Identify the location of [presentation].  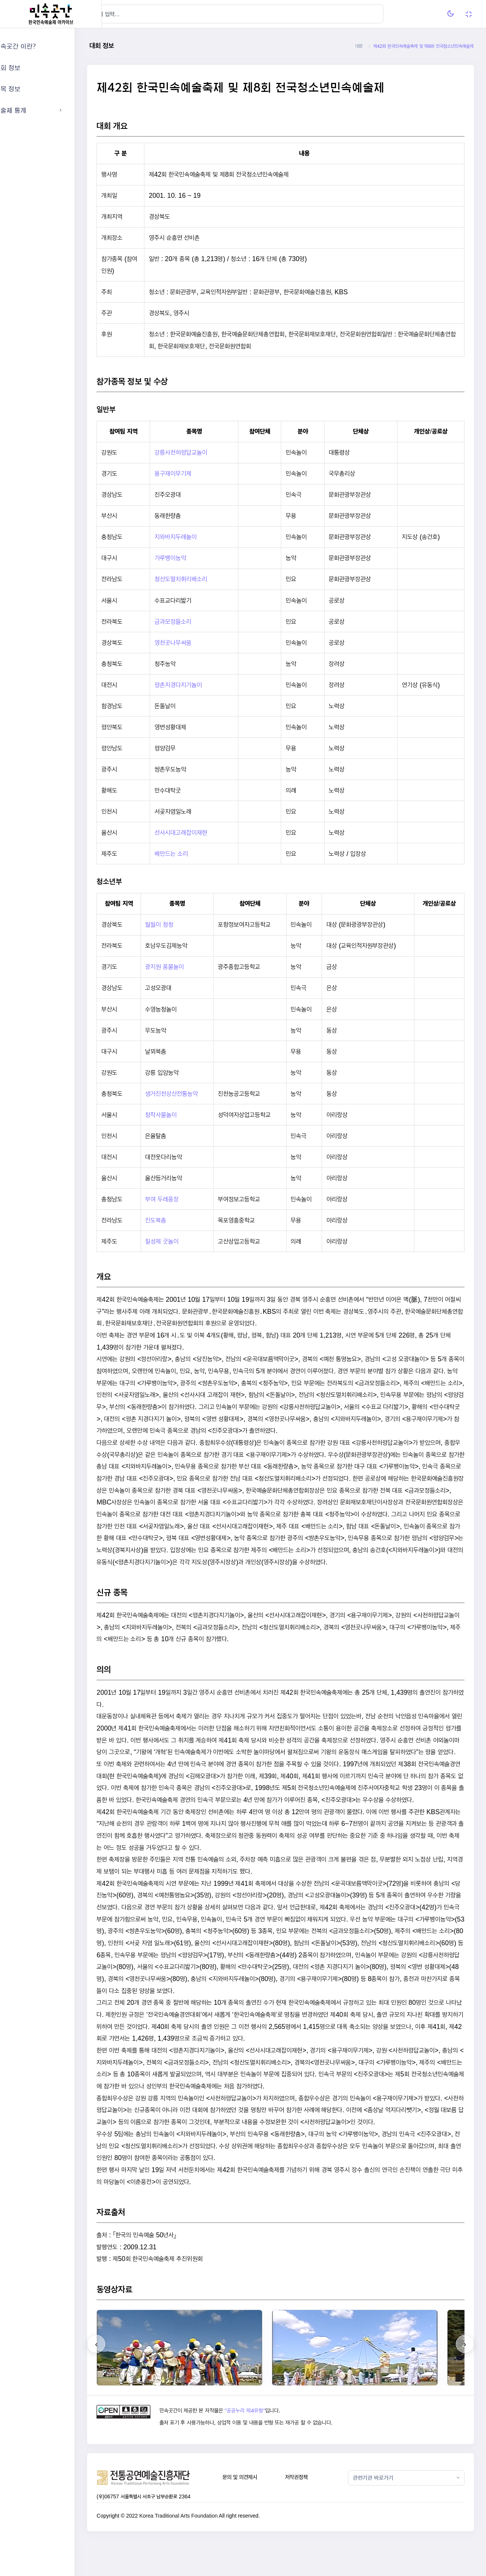
(123, 2380).